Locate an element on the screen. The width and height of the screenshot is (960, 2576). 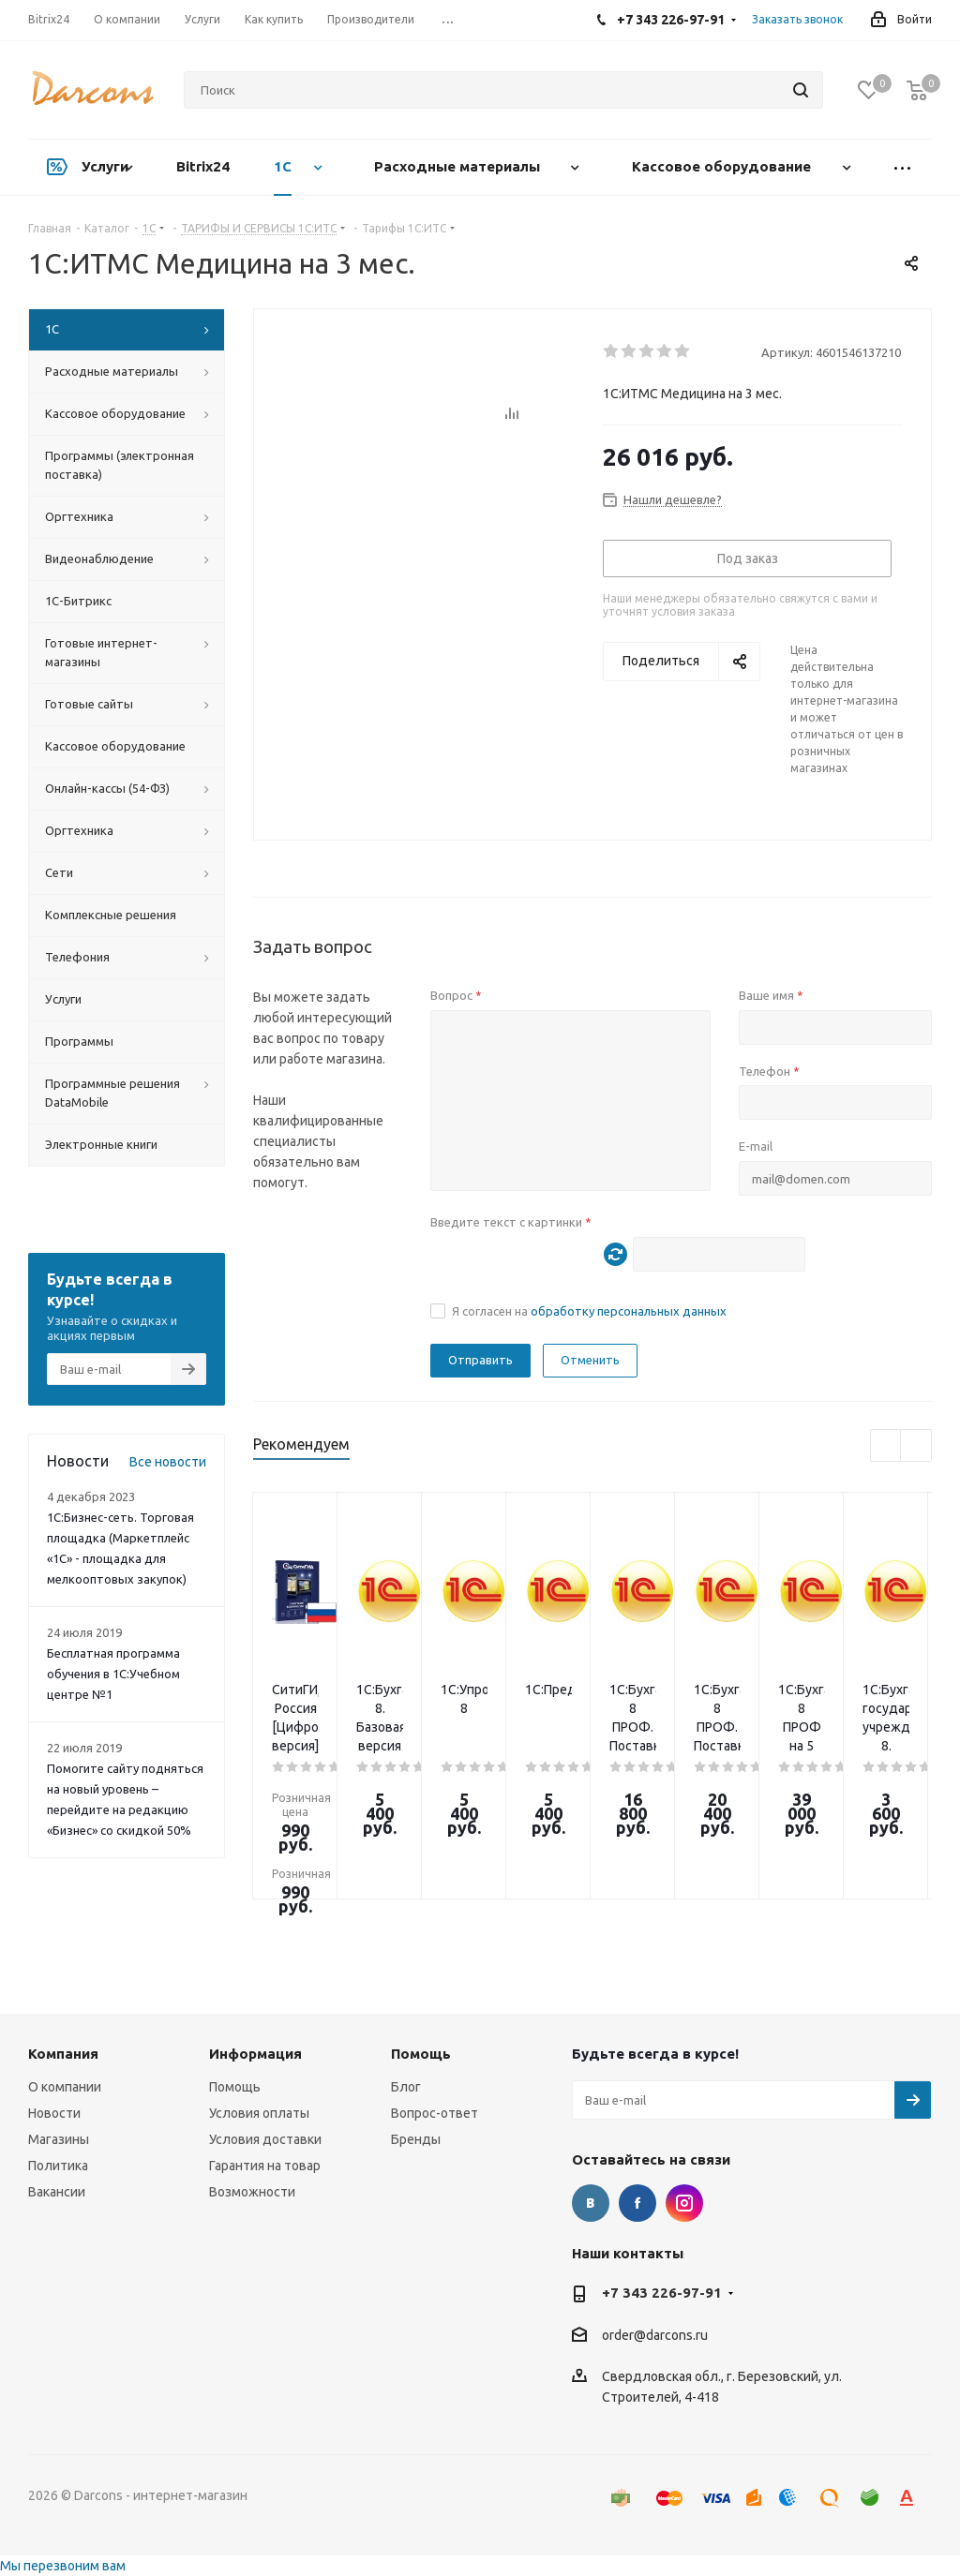
О компании is located at coordinates (64, 2086).